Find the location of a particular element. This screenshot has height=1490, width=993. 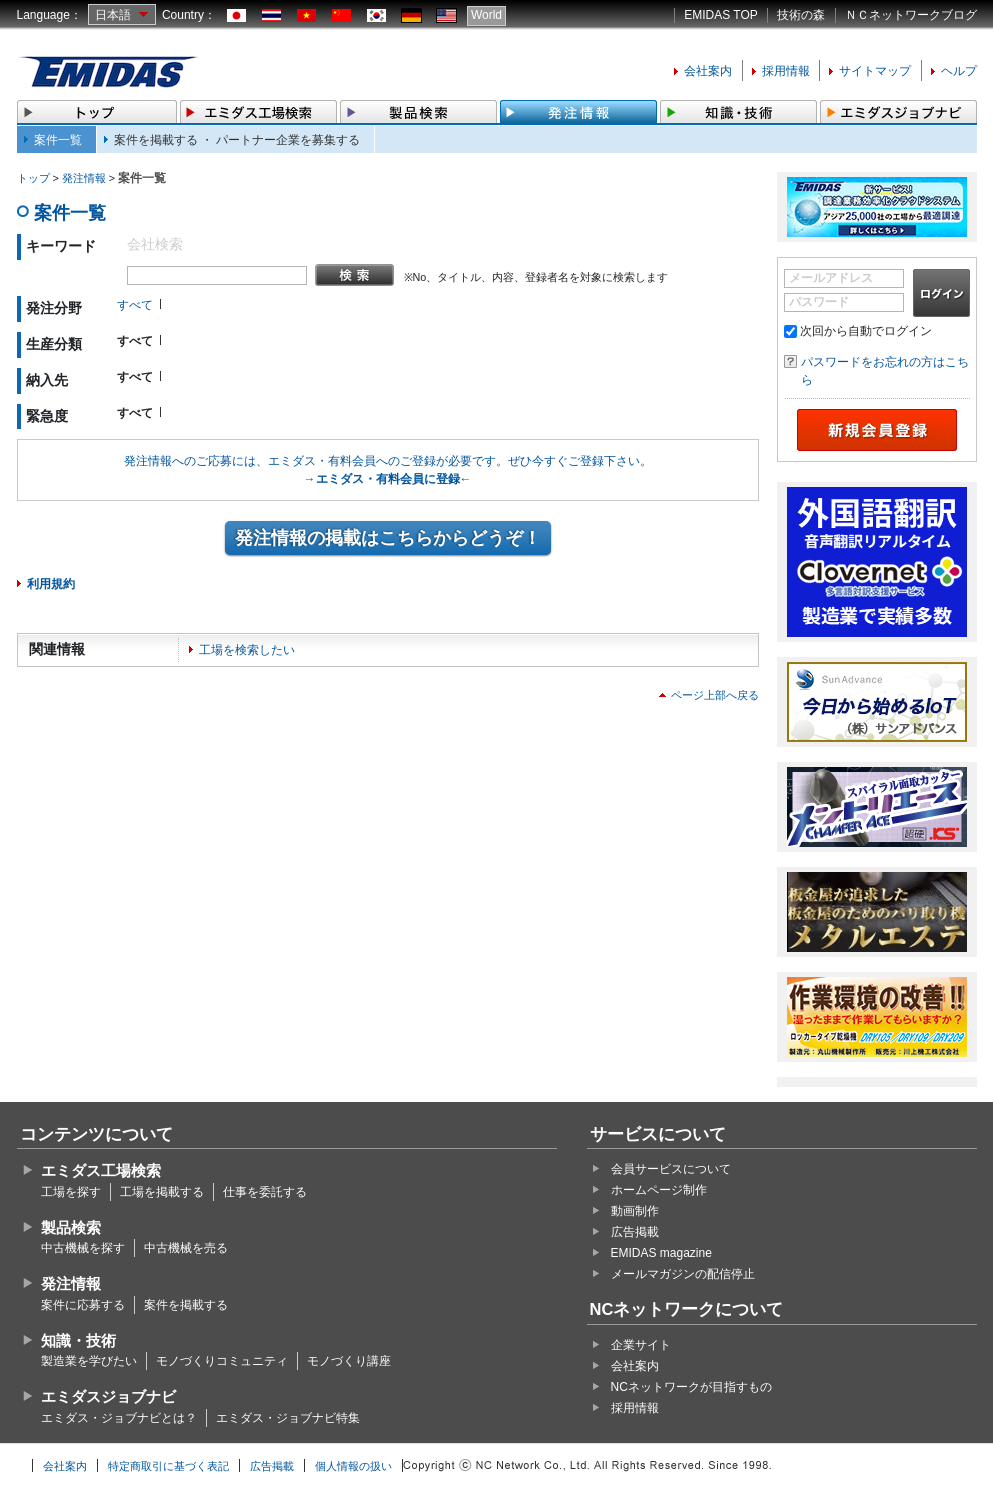

企業サイト is located at coordinates (641, 1345).